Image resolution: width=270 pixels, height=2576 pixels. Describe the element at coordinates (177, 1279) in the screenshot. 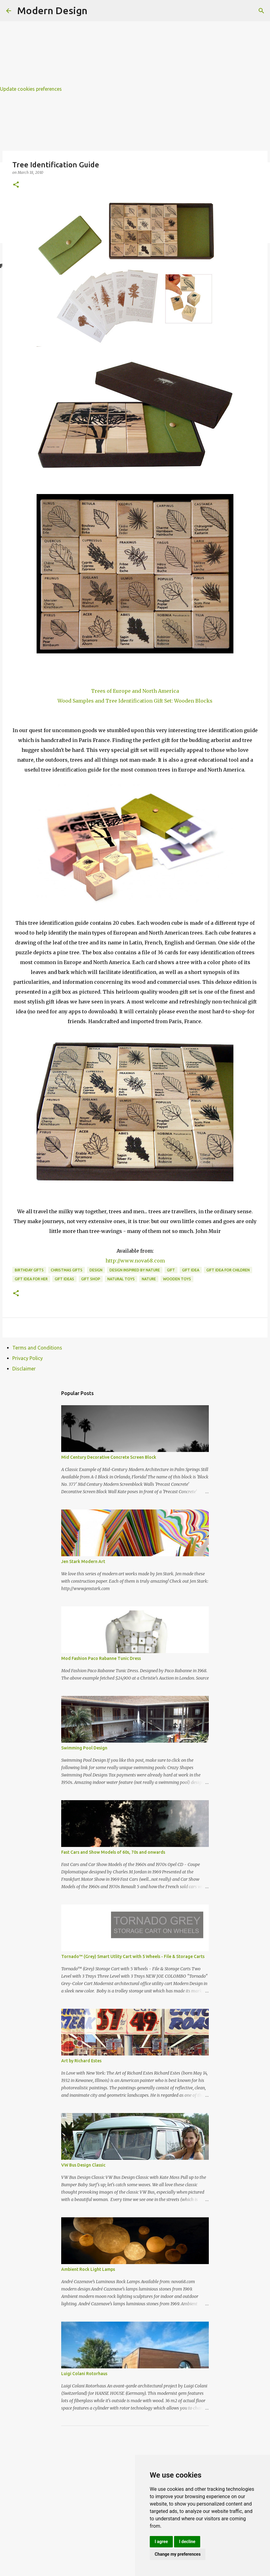

I see `wooden toys` at that location.